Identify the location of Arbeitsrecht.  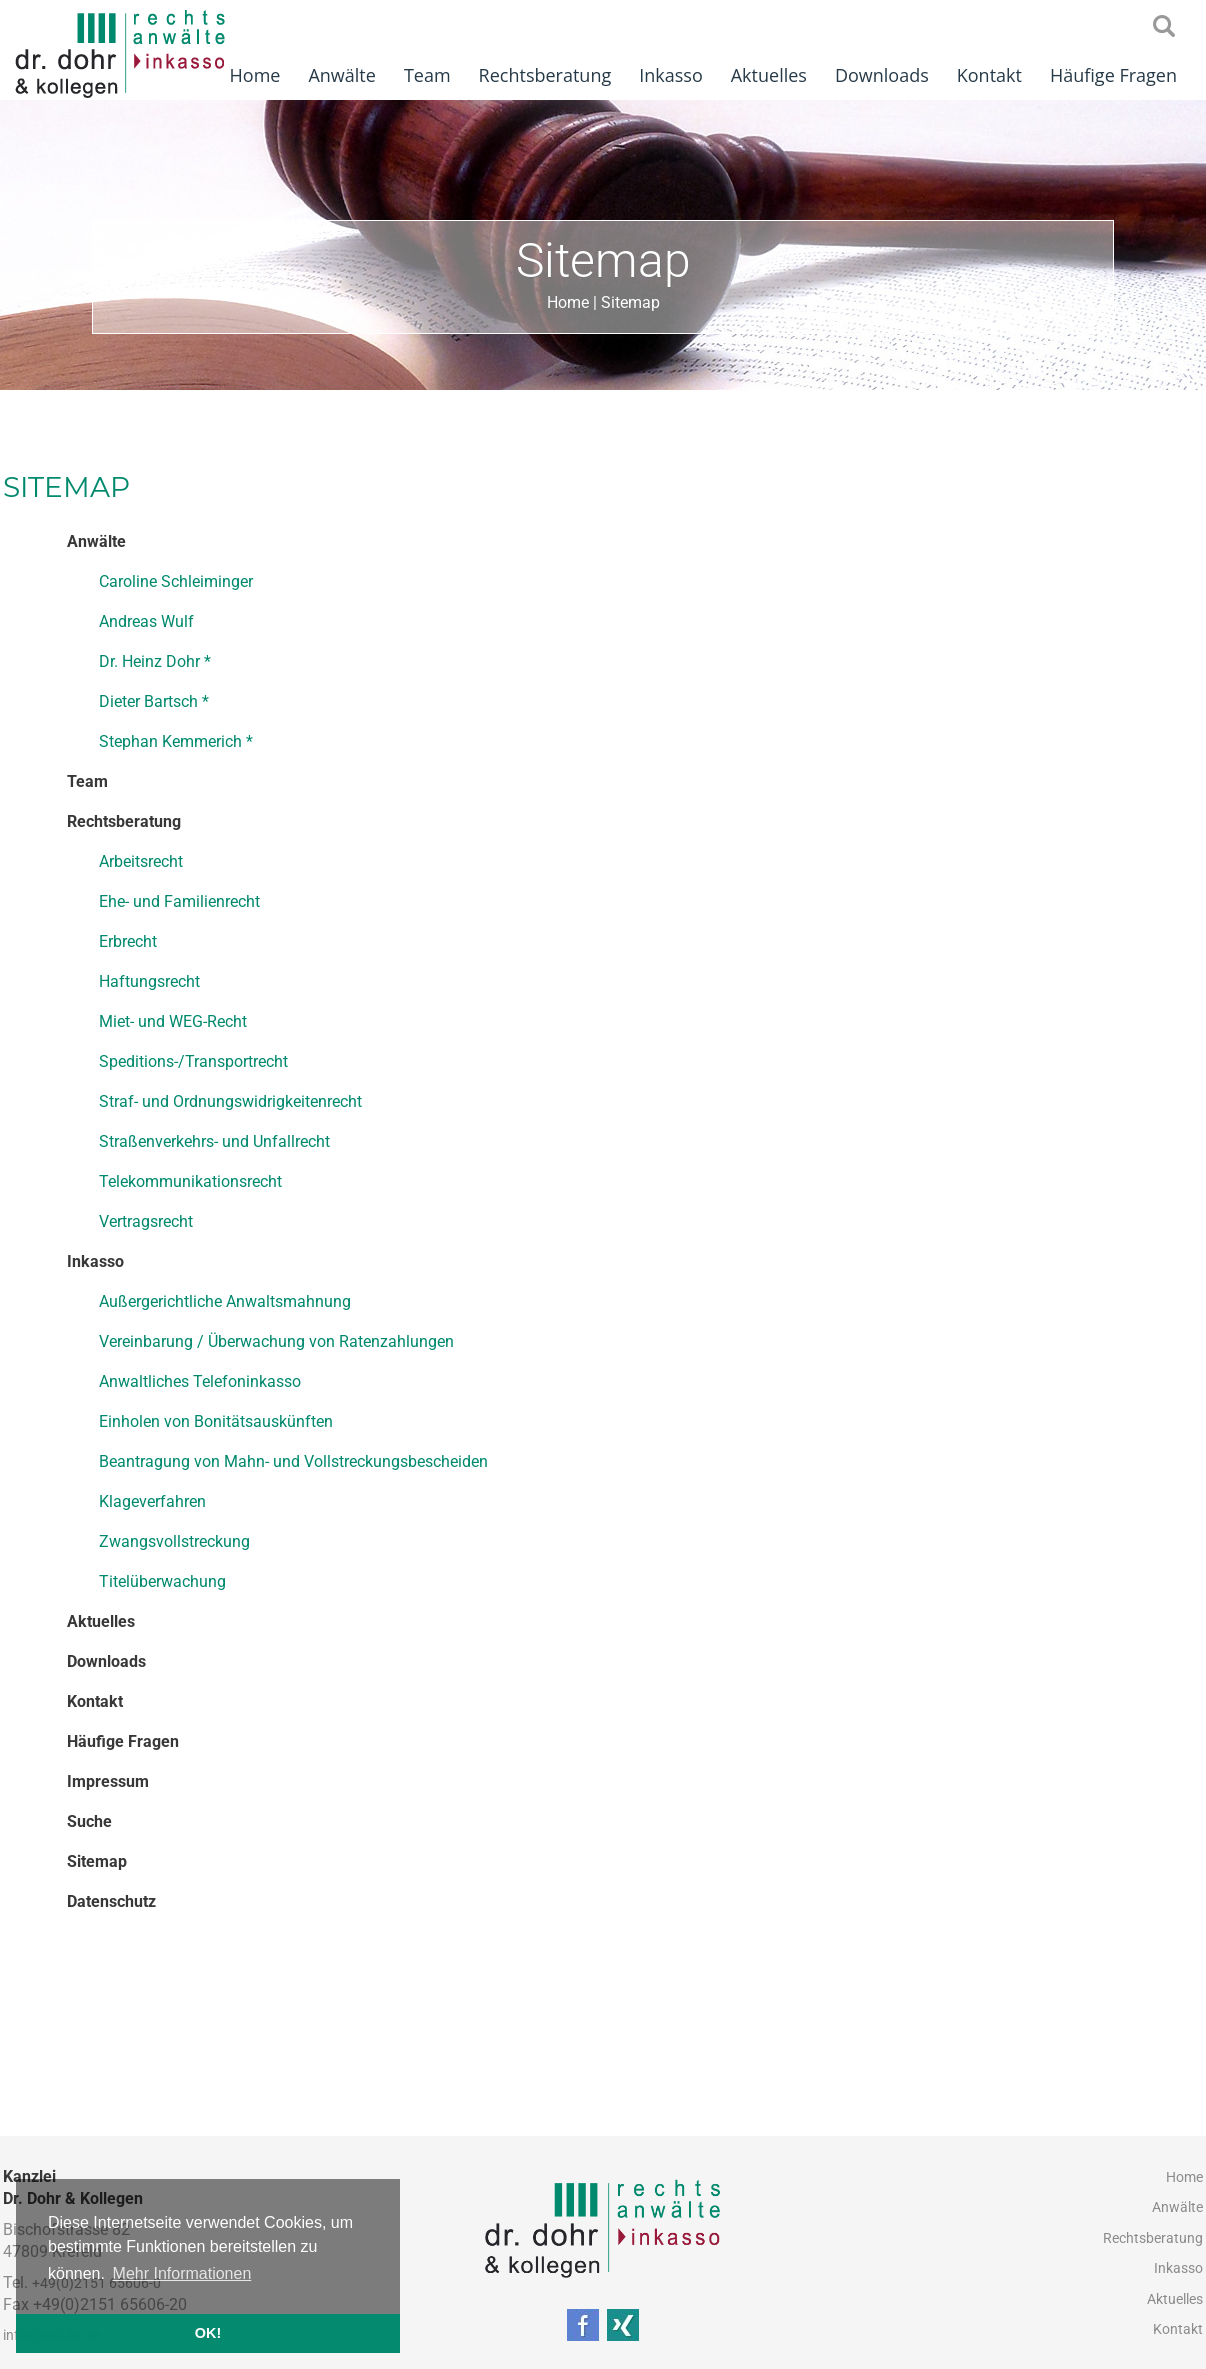
(141, 861).